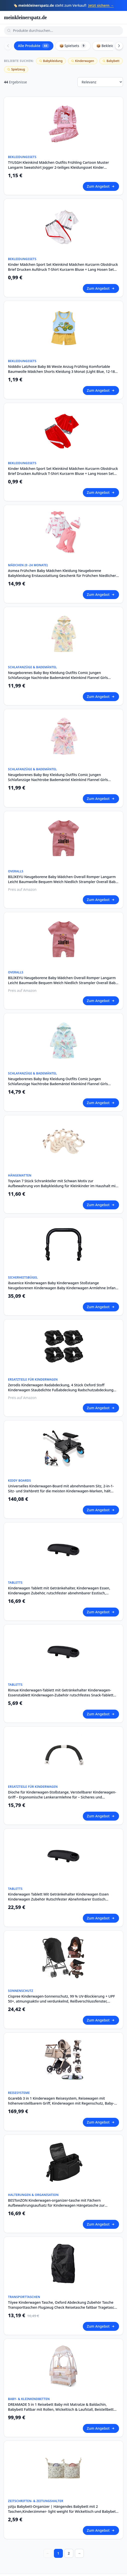  What do you see at coordinates (51, 61) in the screenshot?
I see `Babykleidung` at bounding box center [51, 61].